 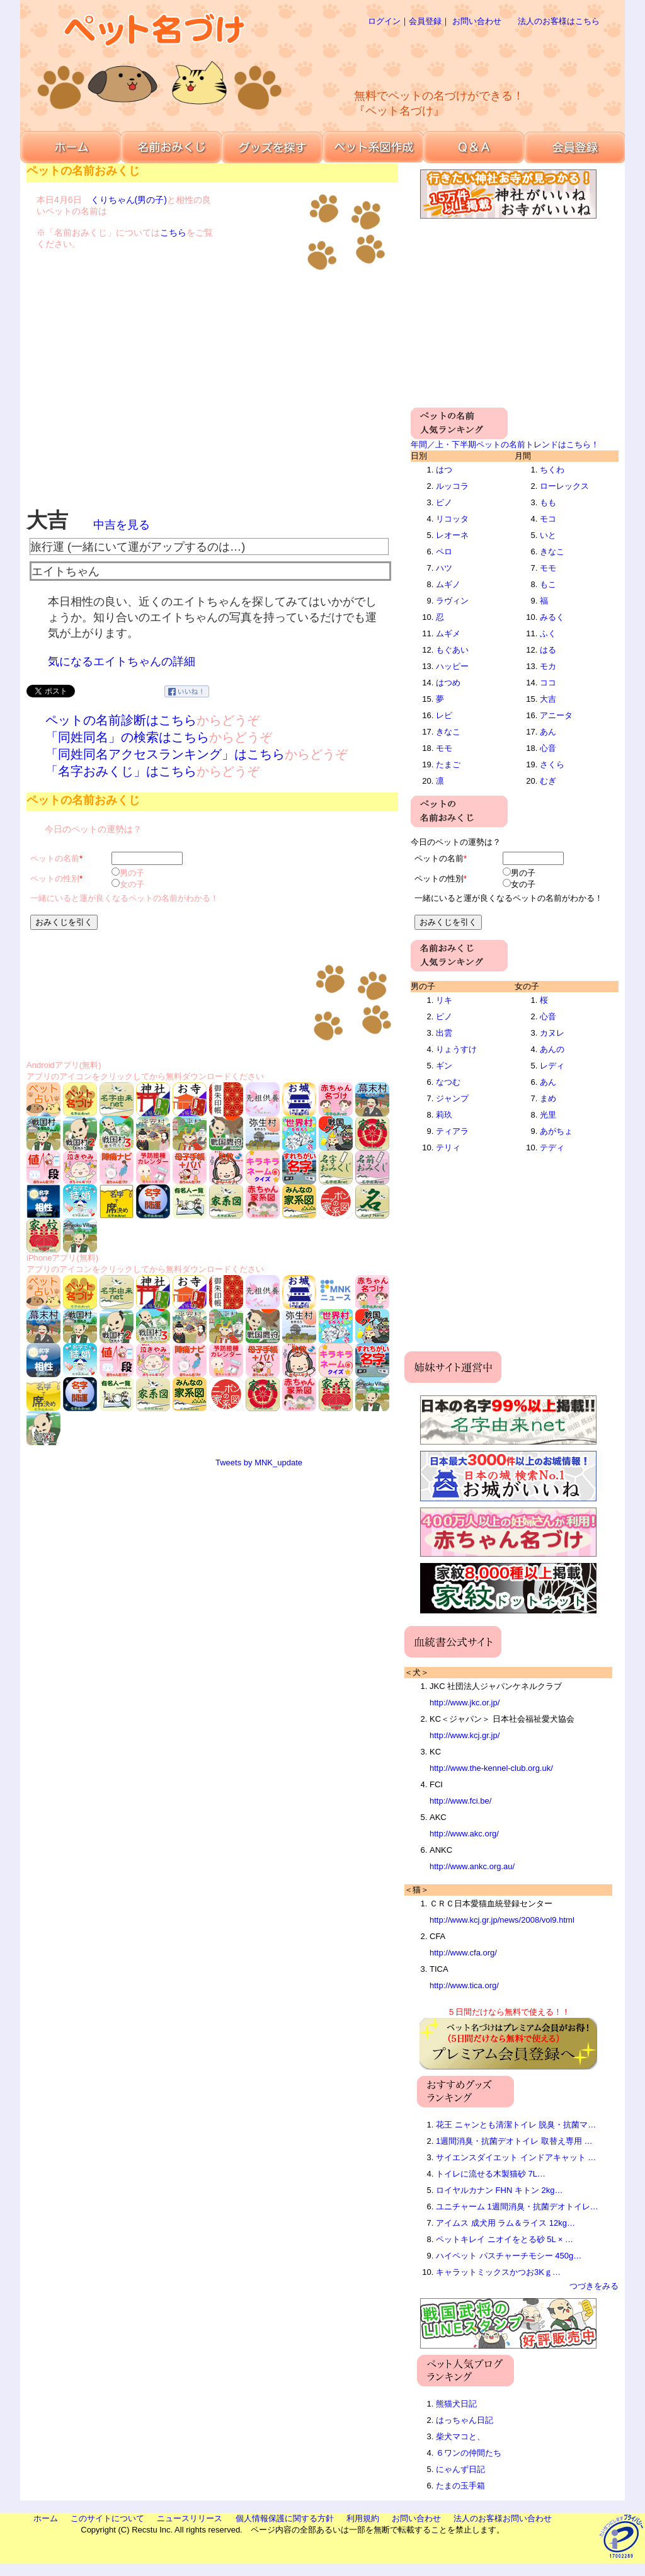 I want to click on ペットの性別, so click(x=54, y=878).